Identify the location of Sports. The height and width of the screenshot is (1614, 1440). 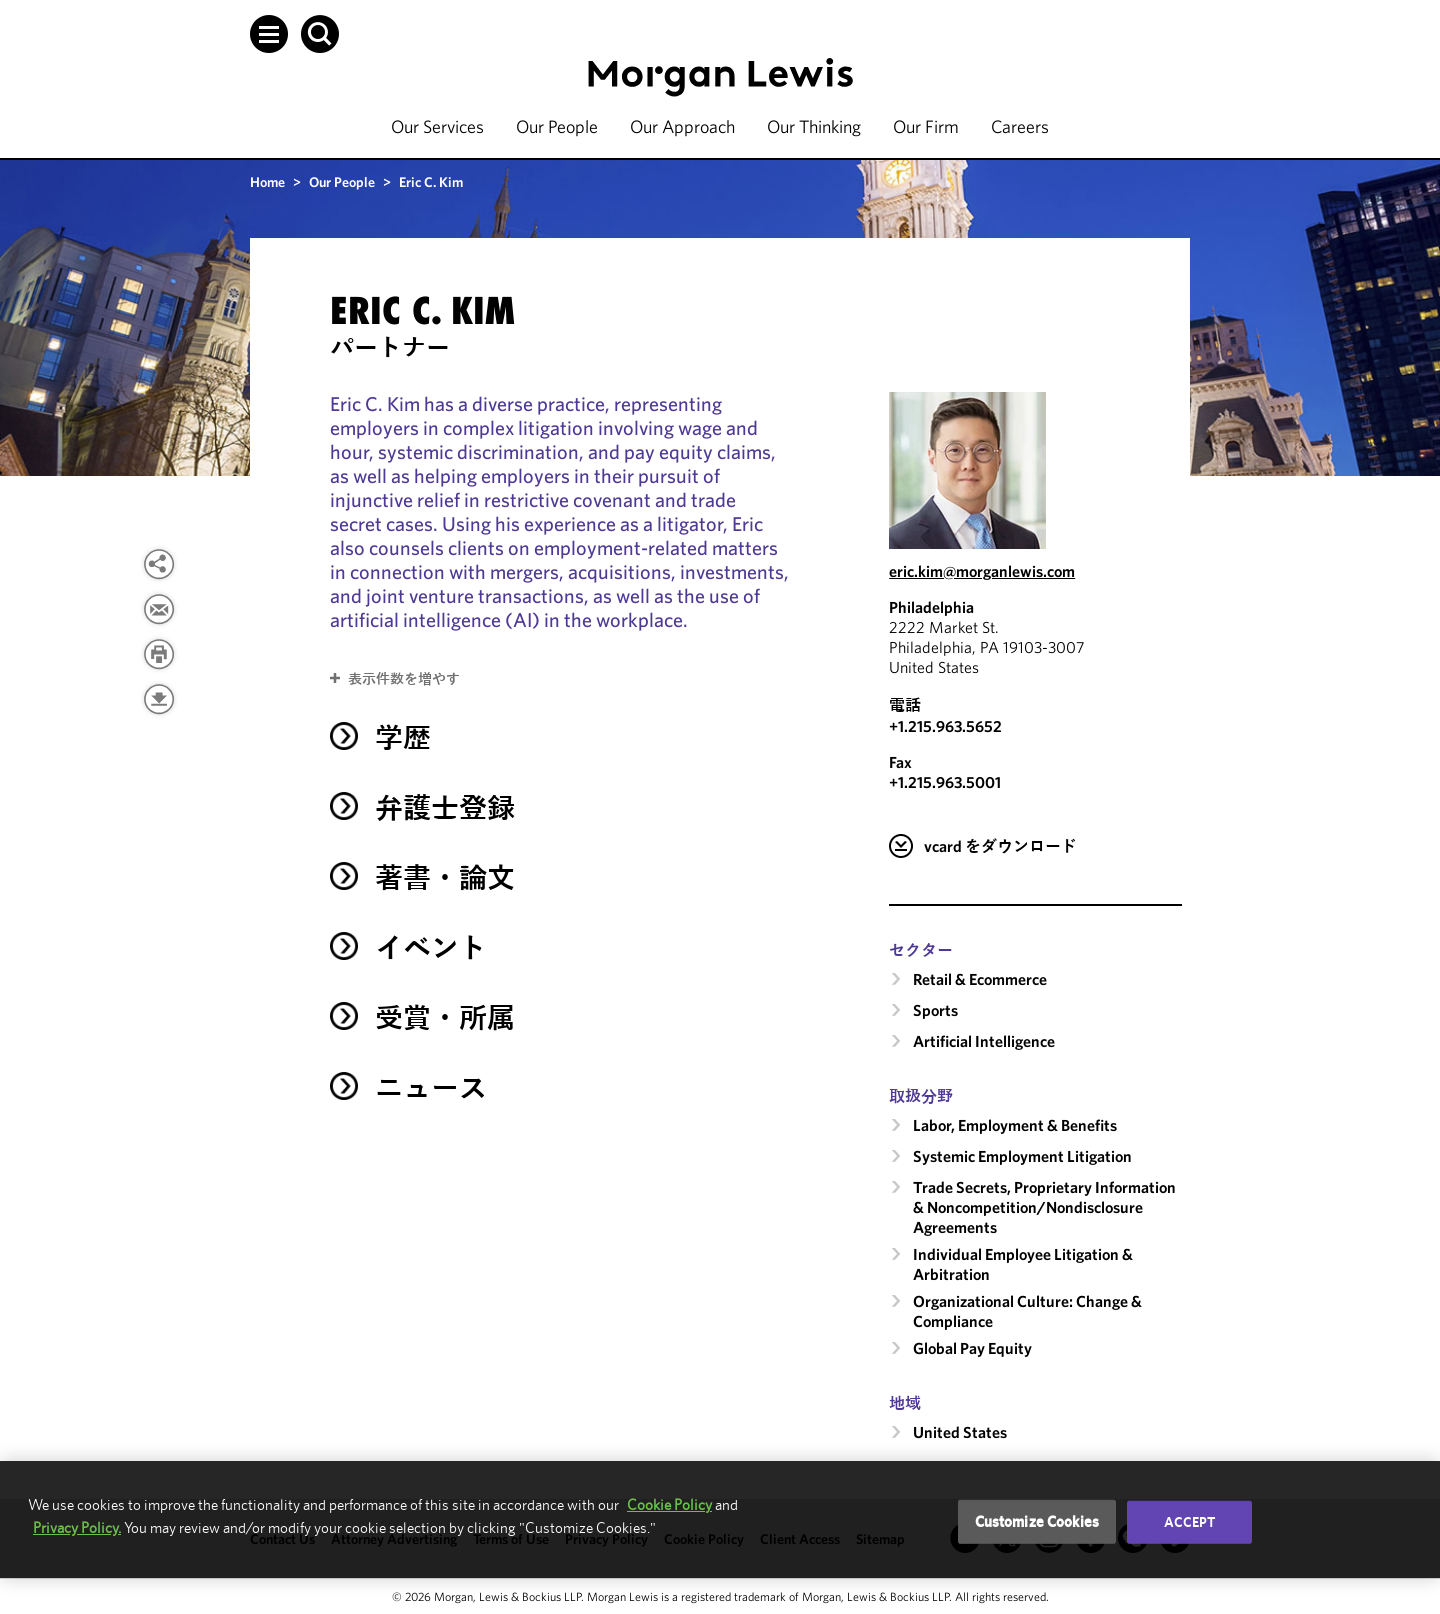
(935, 1010).